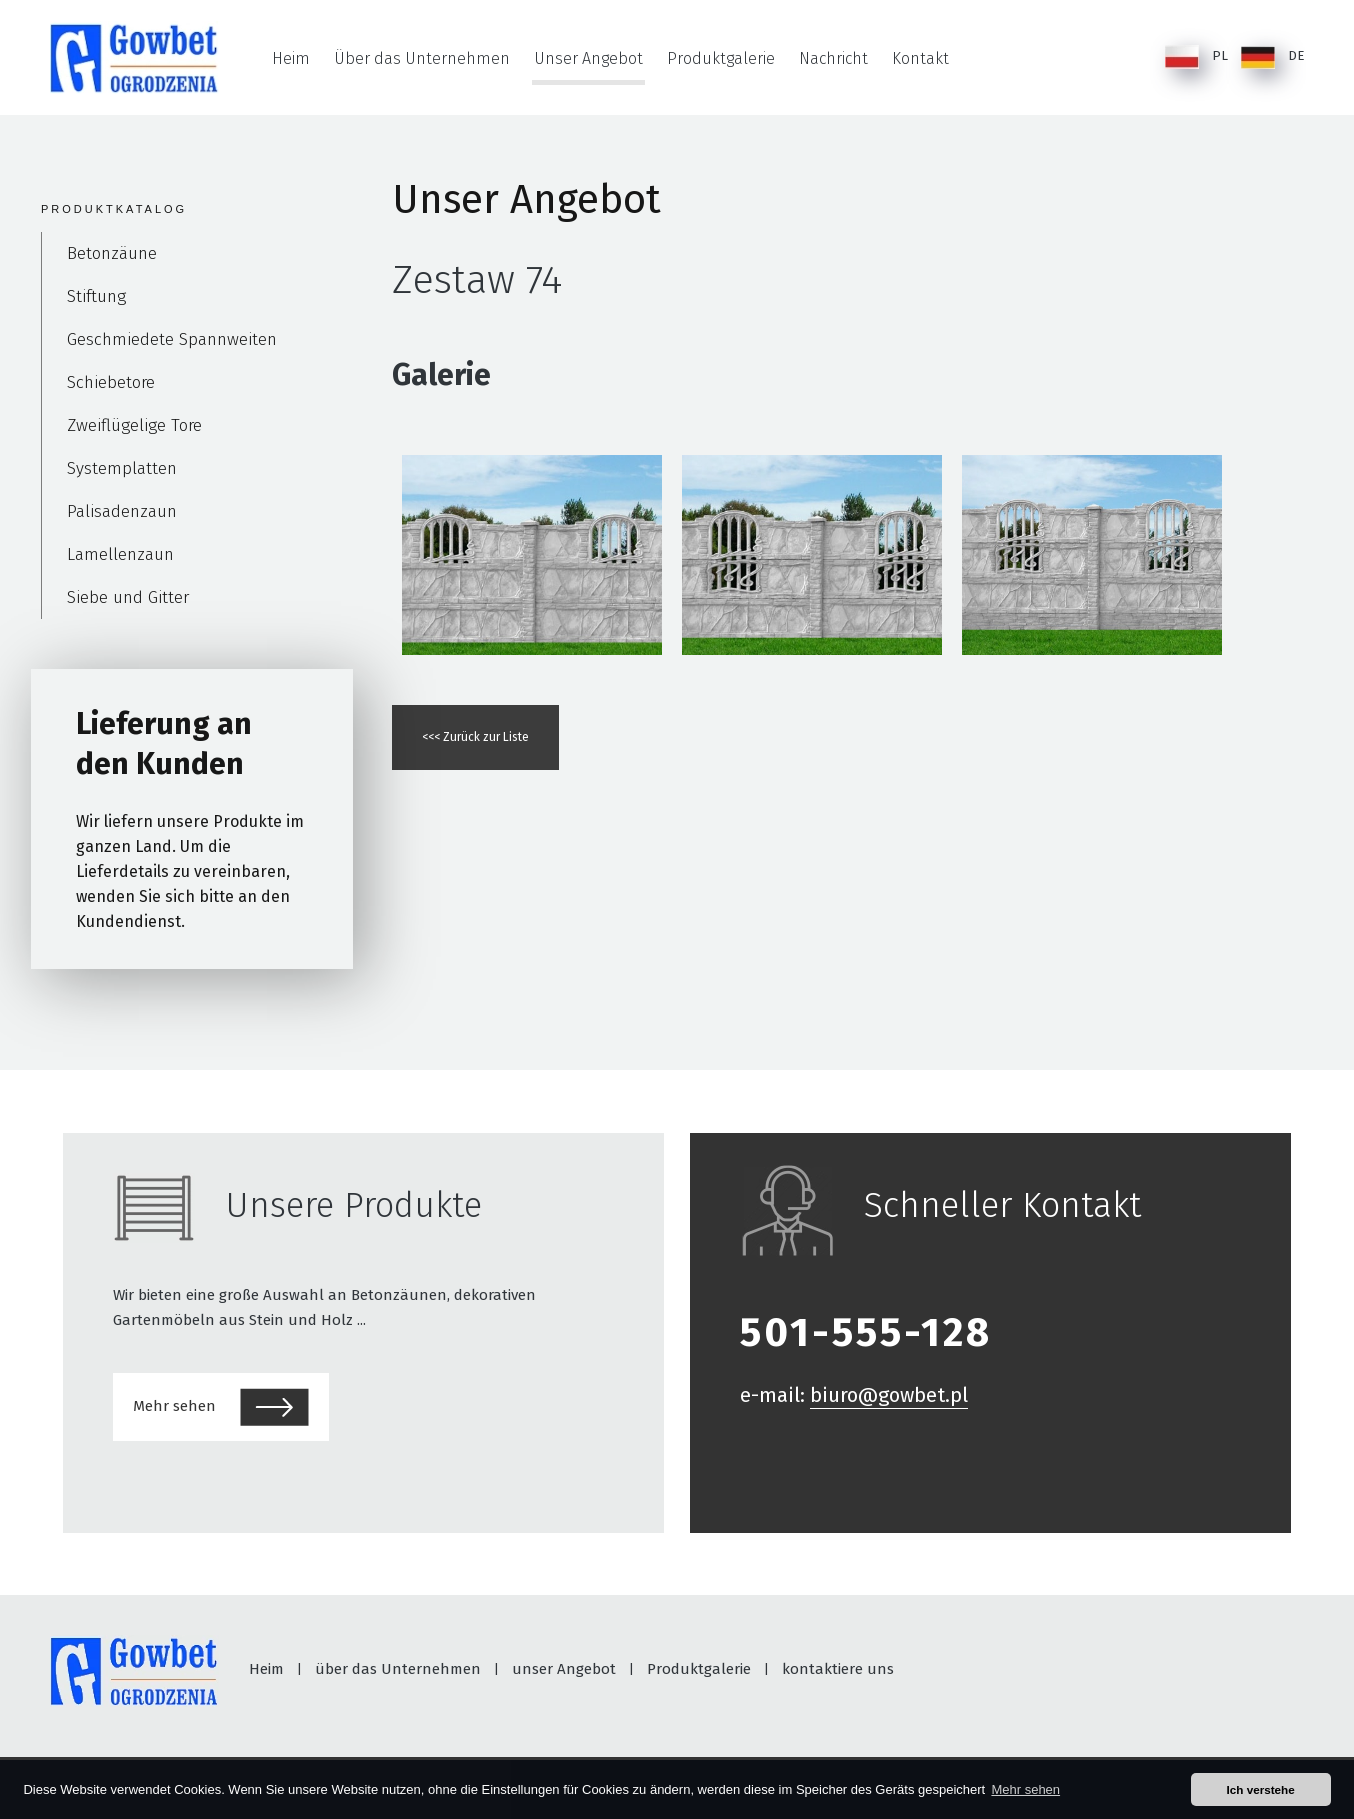  I want to click on kontaktiere uns, so click(838, 1669).